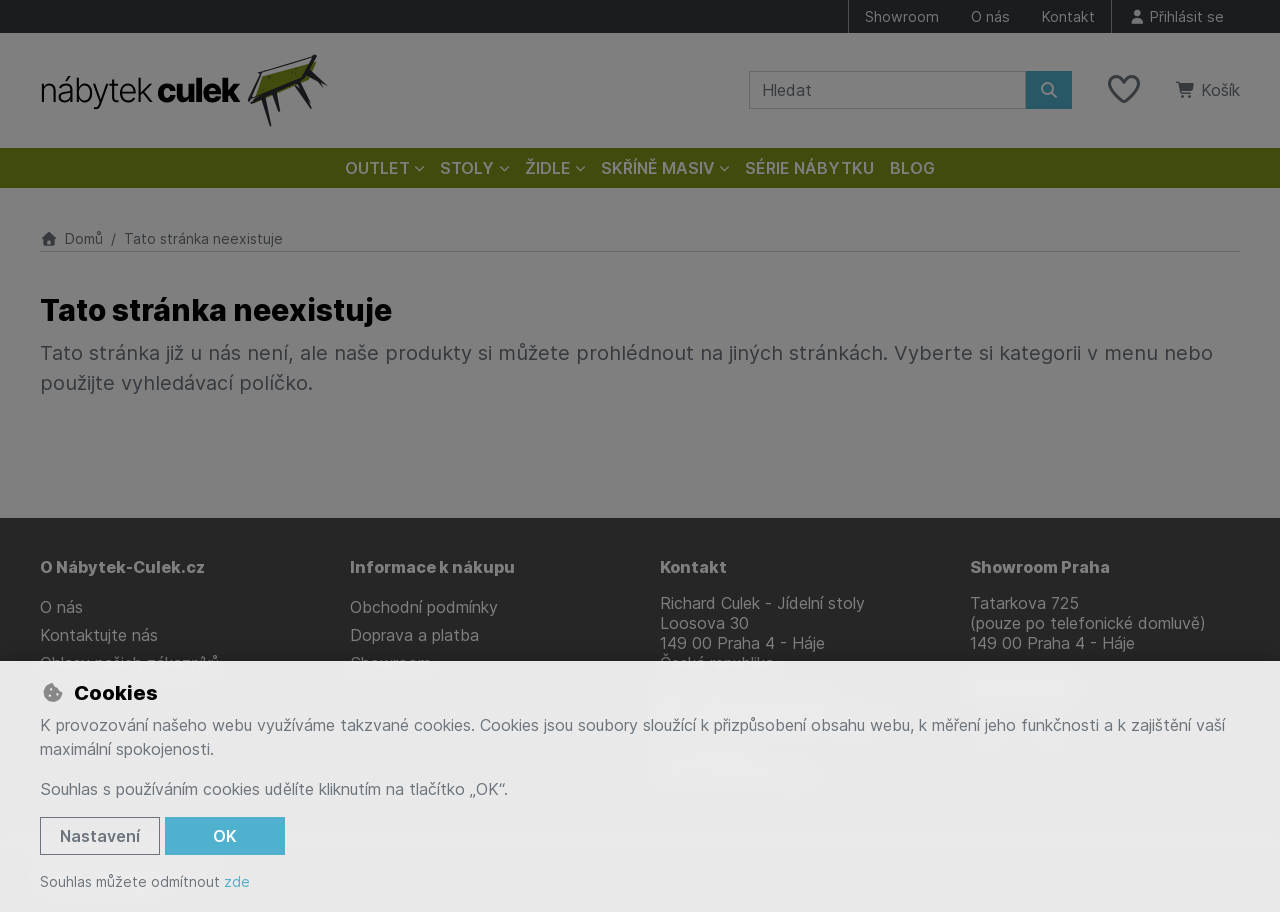 The height and width of the screenshot is (912, 1280). Describe the element at coordinates (548, 168) in the screenshot. I see `Židle [button]` at that location.